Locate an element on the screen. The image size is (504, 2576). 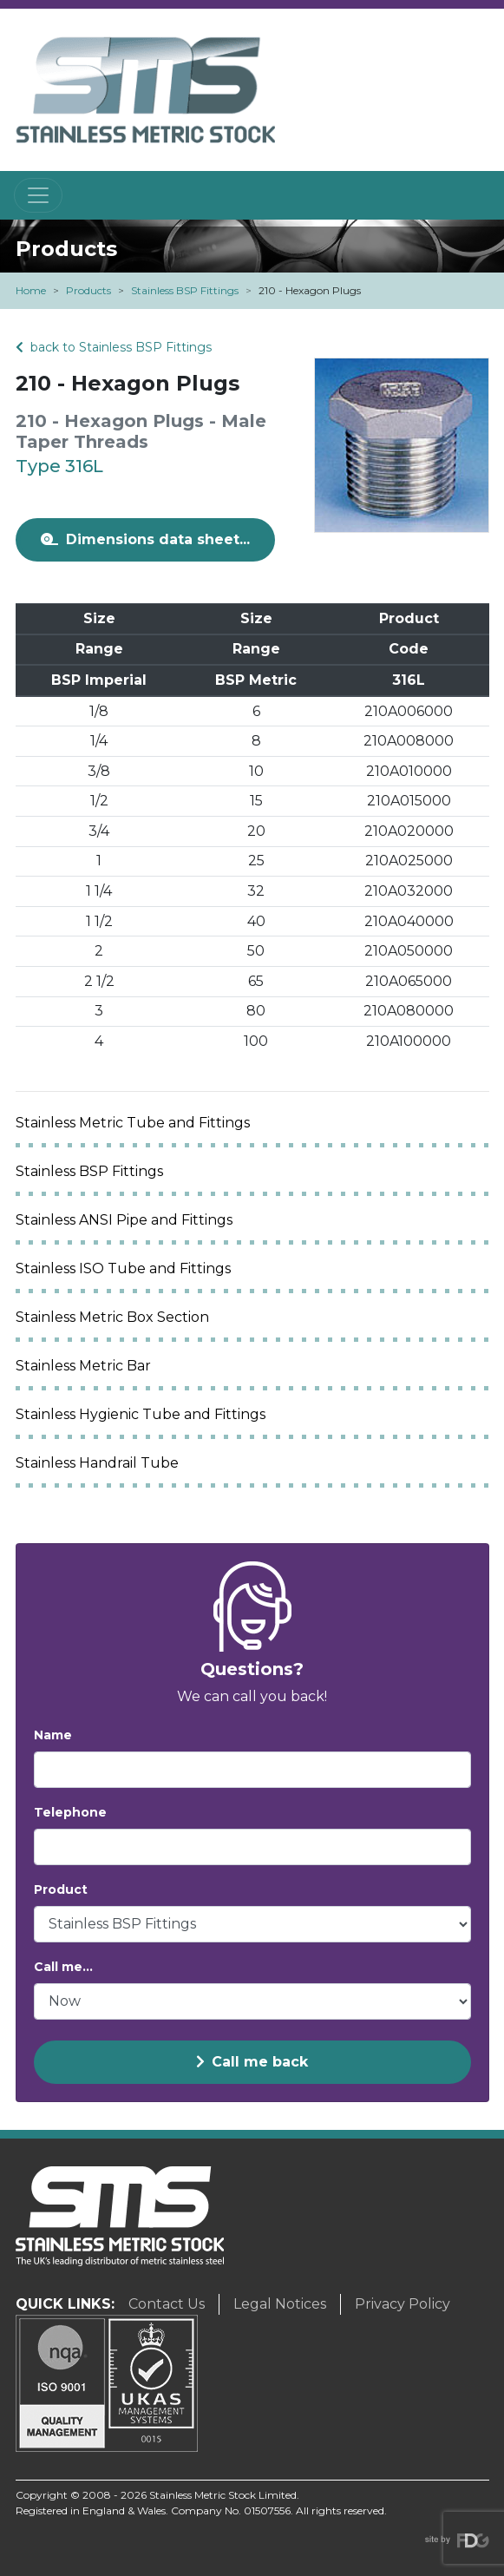
Stainless BSP Fittings is located at coordinates (185, 290).